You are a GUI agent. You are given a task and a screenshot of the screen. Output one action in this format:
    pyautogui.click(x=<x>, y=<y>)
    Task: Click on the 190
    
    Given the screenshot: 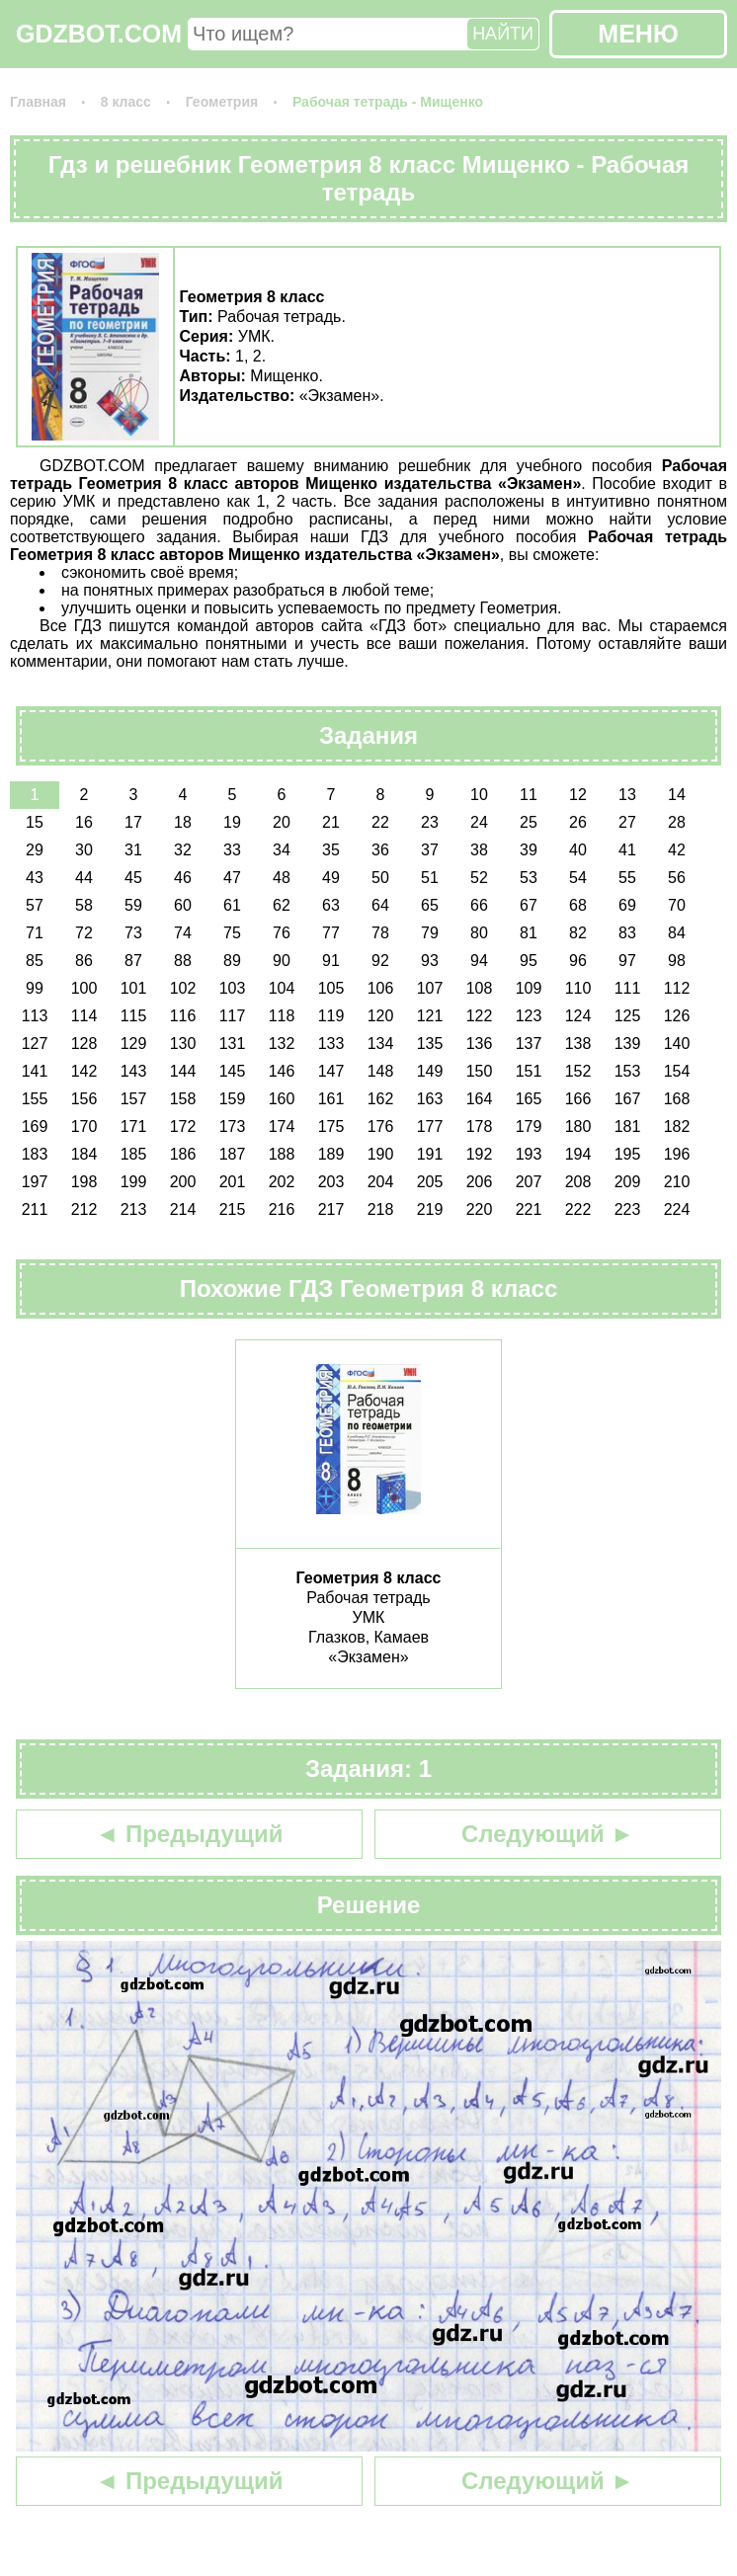 What is the action you would take?
    pyautogui.click(x=381, y=1154)
    